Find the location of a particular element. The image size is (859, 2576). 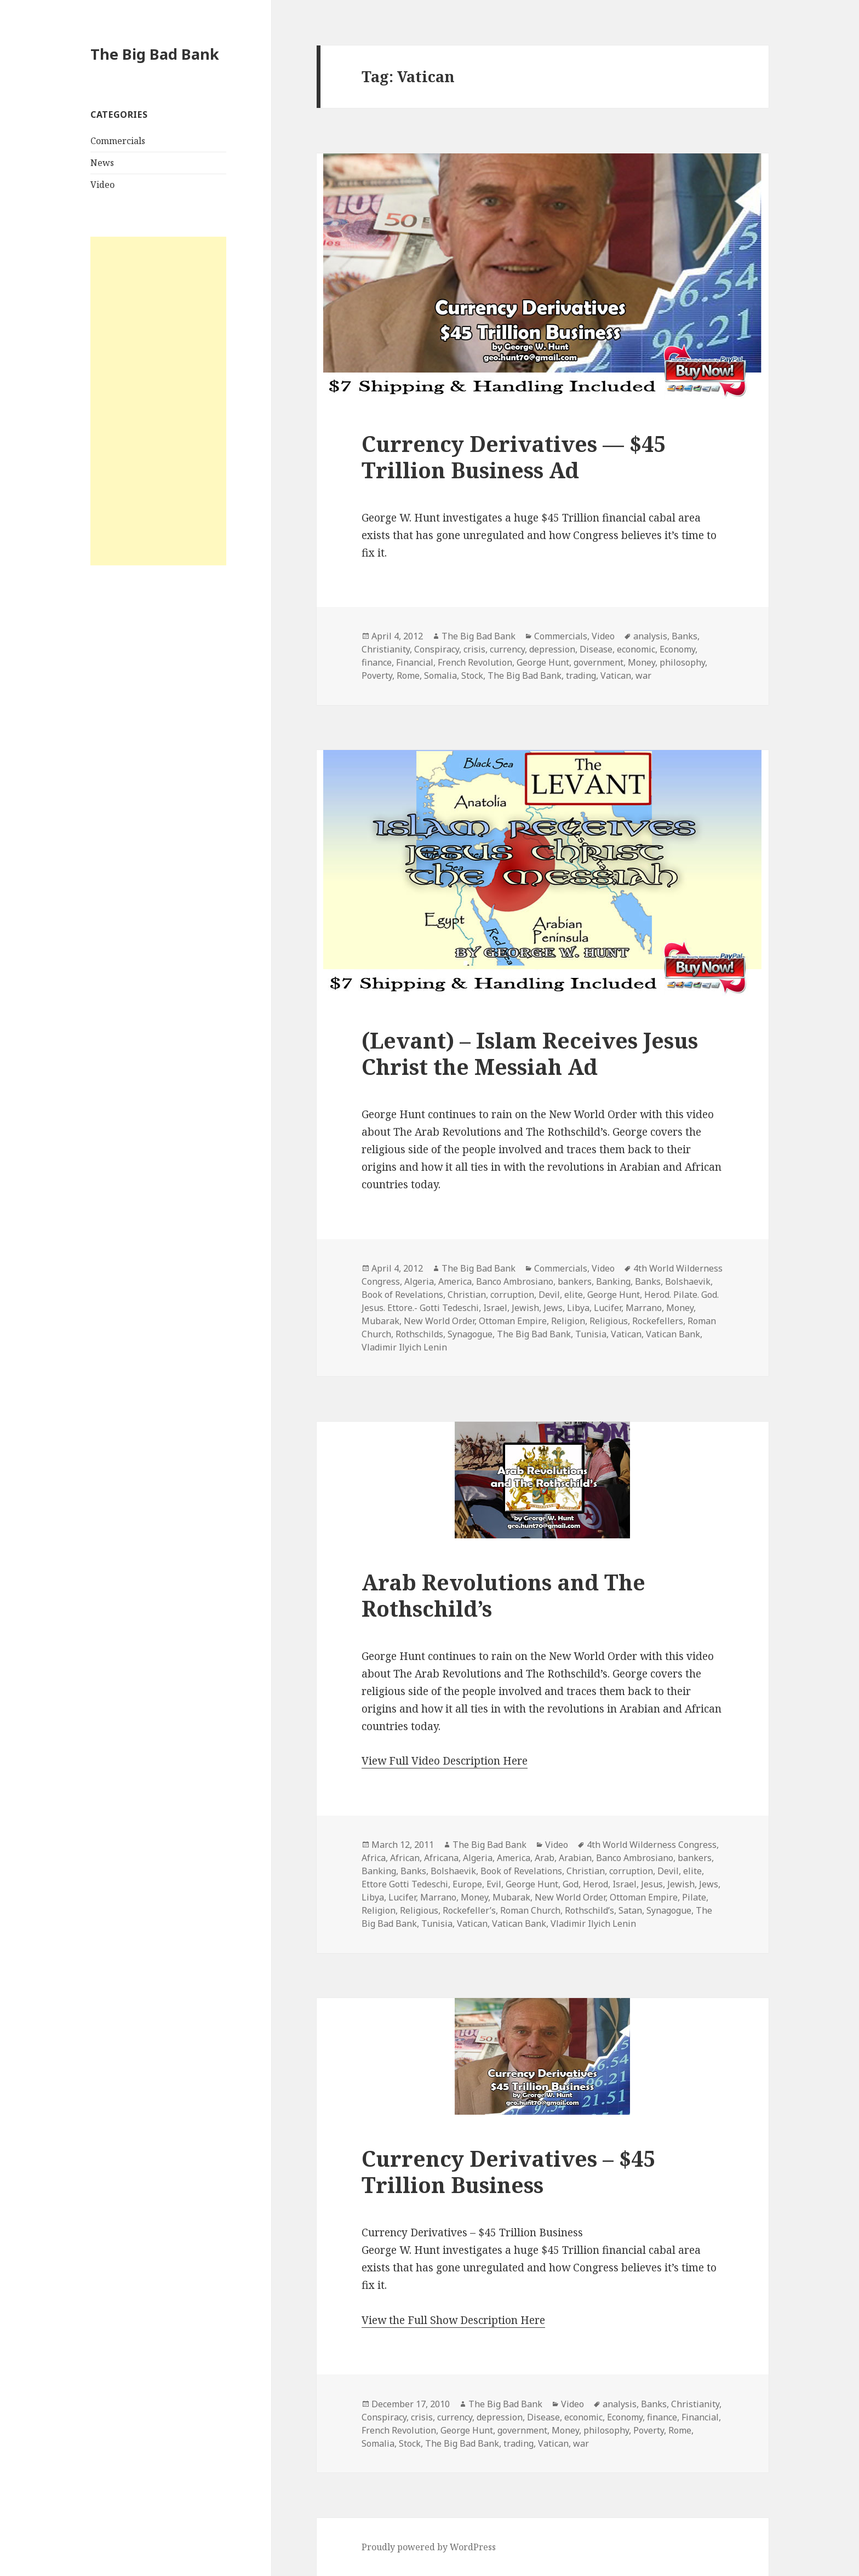

Rome is located at coordinates (408, 675).